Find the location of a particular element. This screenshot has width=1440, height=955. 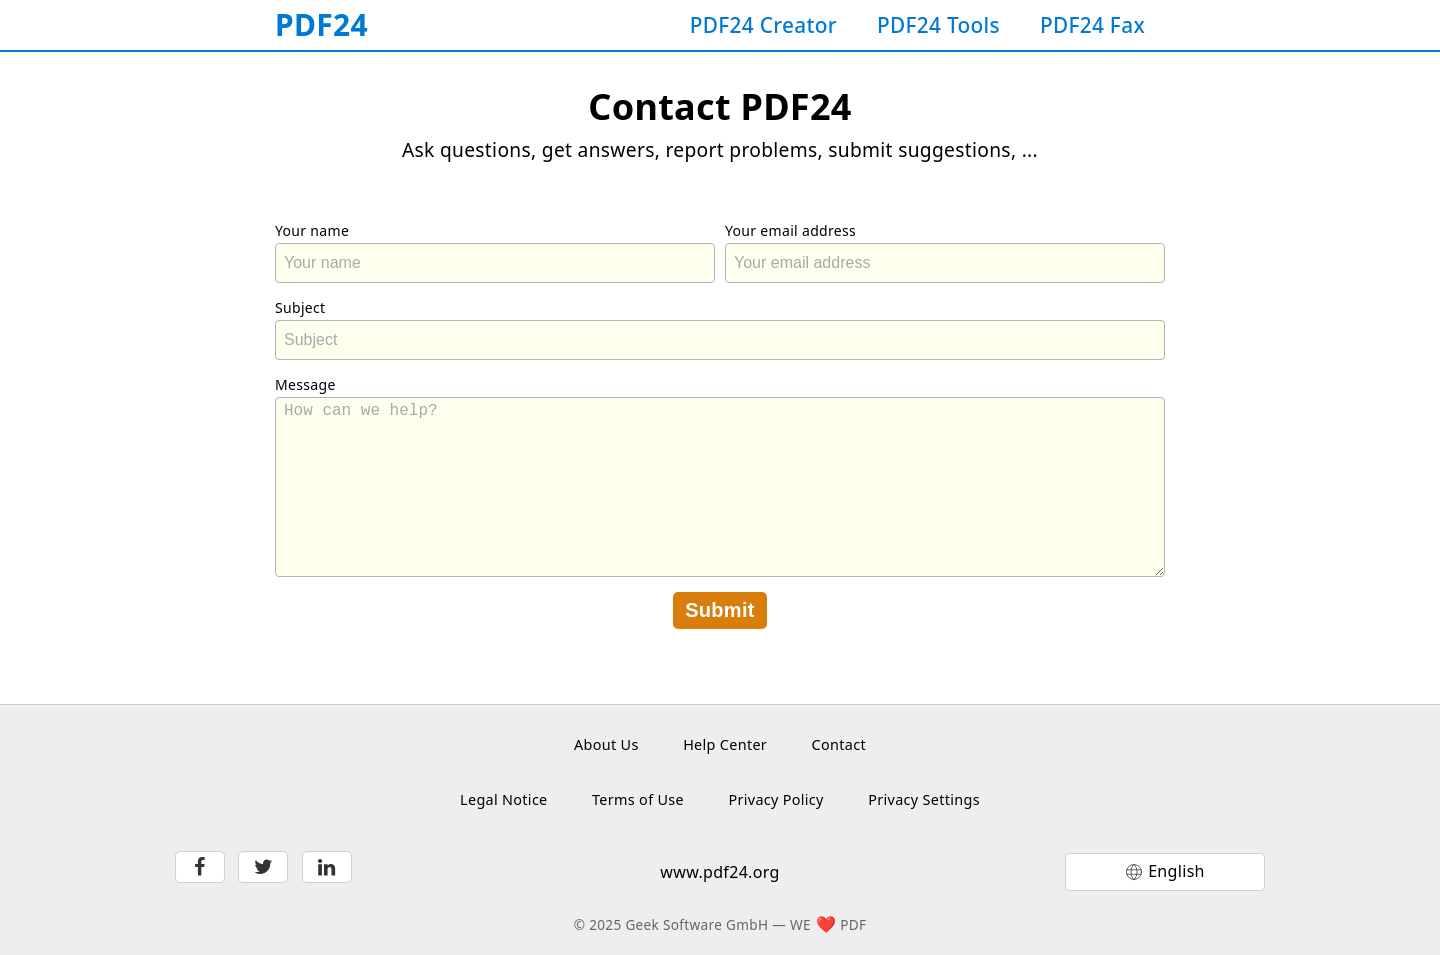

Message is located at coordinates (305, 384).